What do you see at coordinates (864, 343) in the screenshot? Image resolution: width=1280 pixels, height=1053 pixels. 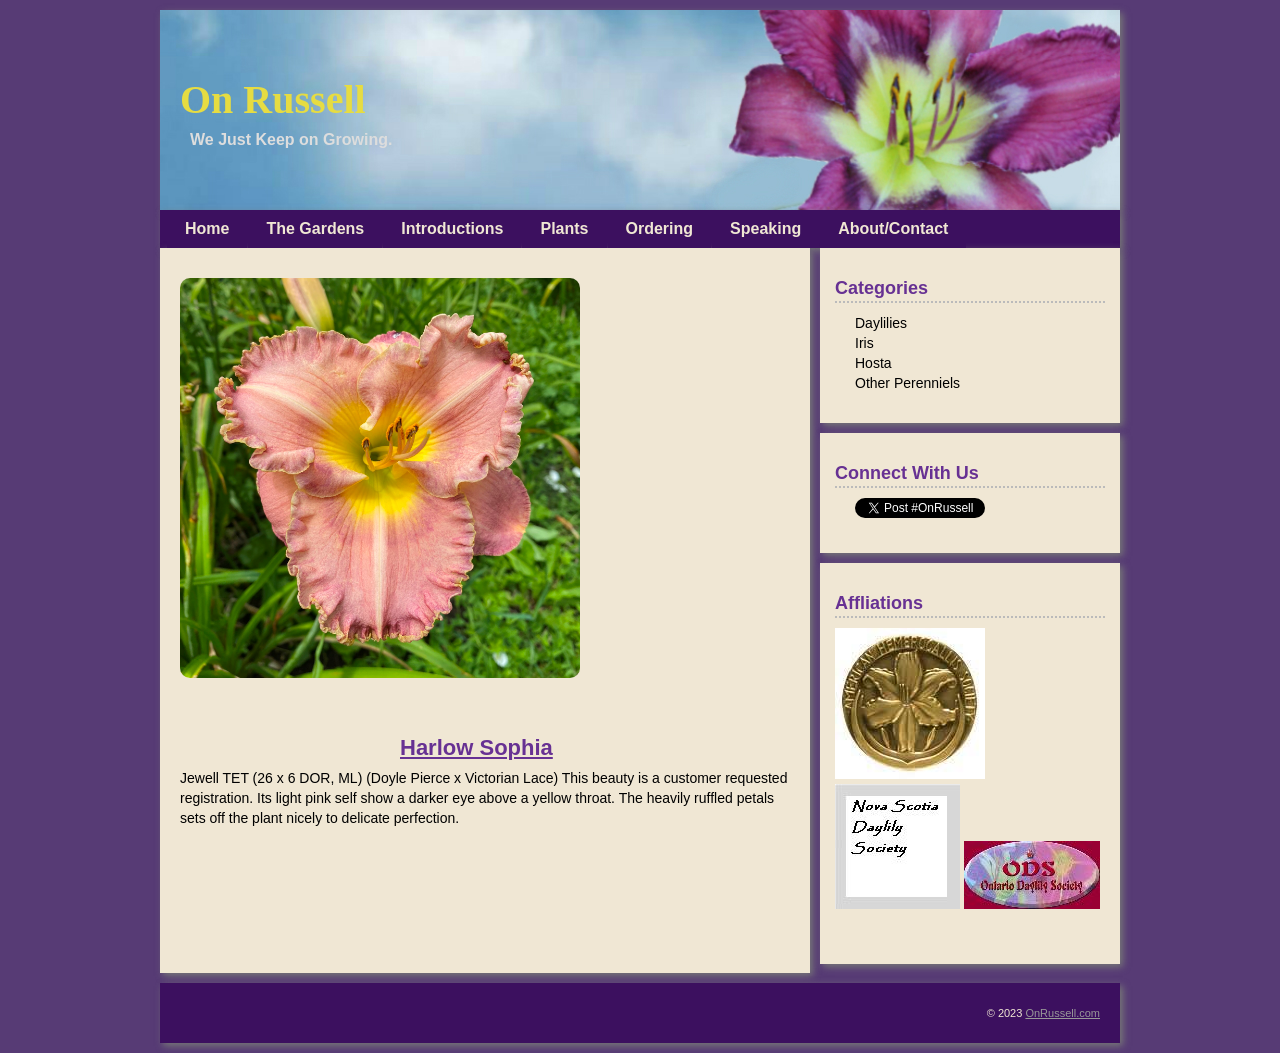 I see `Iris` at bounding box center [864, 343].